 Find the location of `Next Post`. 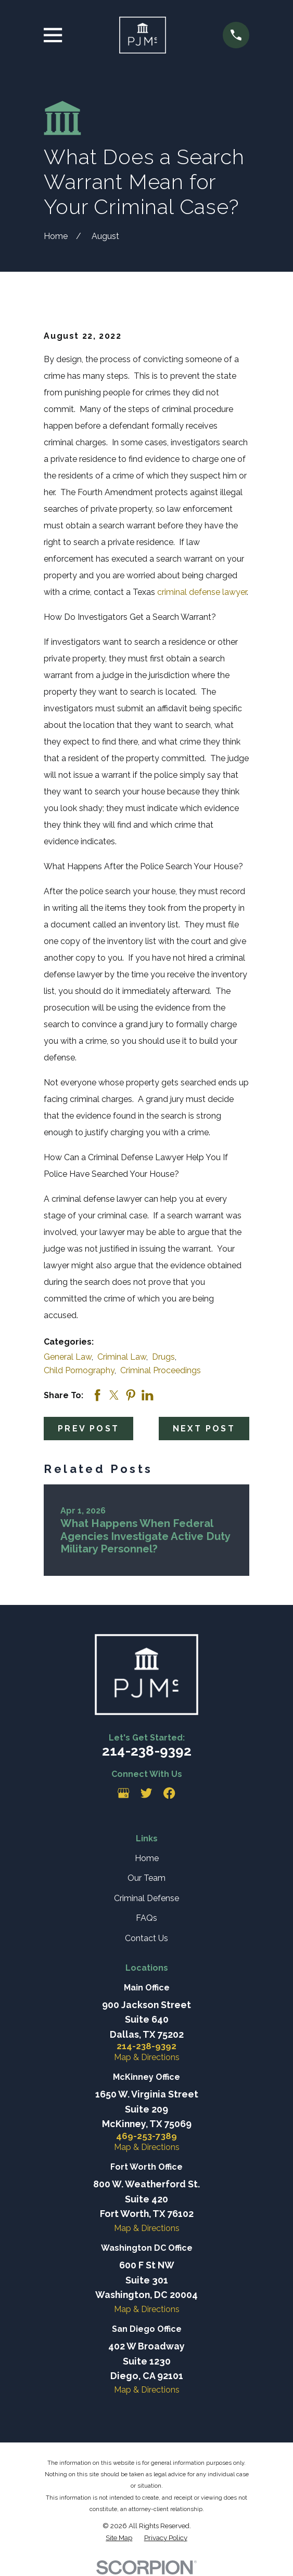

Next Post is located at coordinates (204, 1428).